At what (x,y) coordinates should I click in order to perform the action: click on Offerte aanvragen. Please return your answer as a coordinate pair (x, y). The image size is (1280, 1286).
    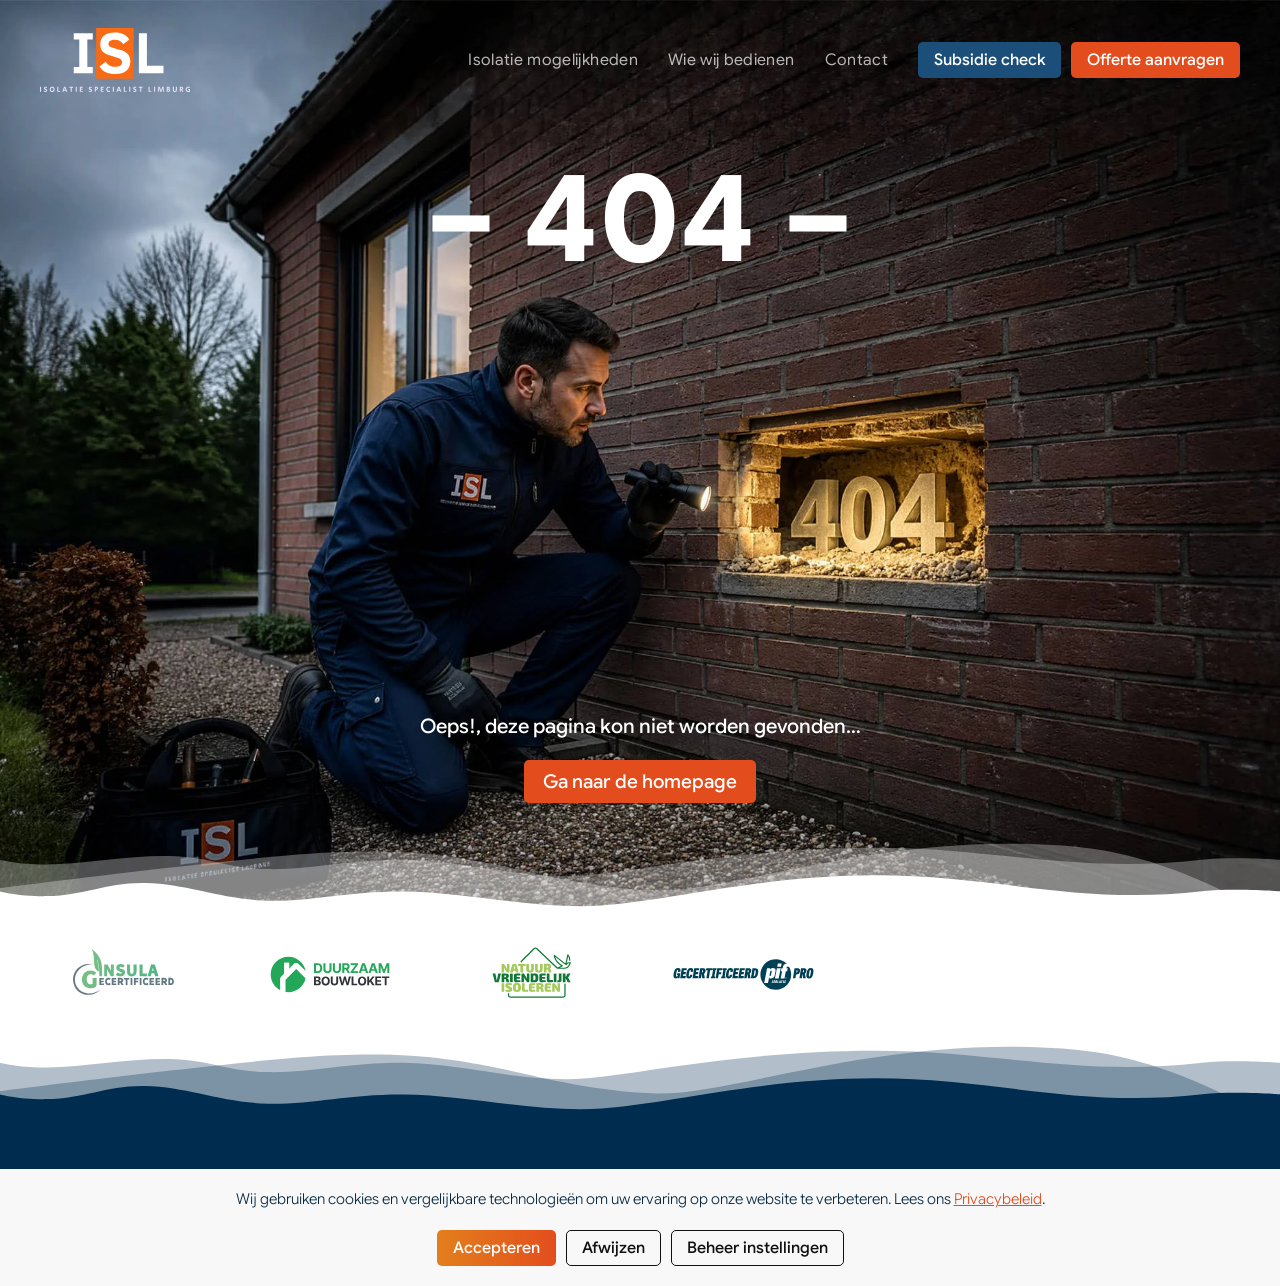
    Looking at the image, I should click on (1155, 60).